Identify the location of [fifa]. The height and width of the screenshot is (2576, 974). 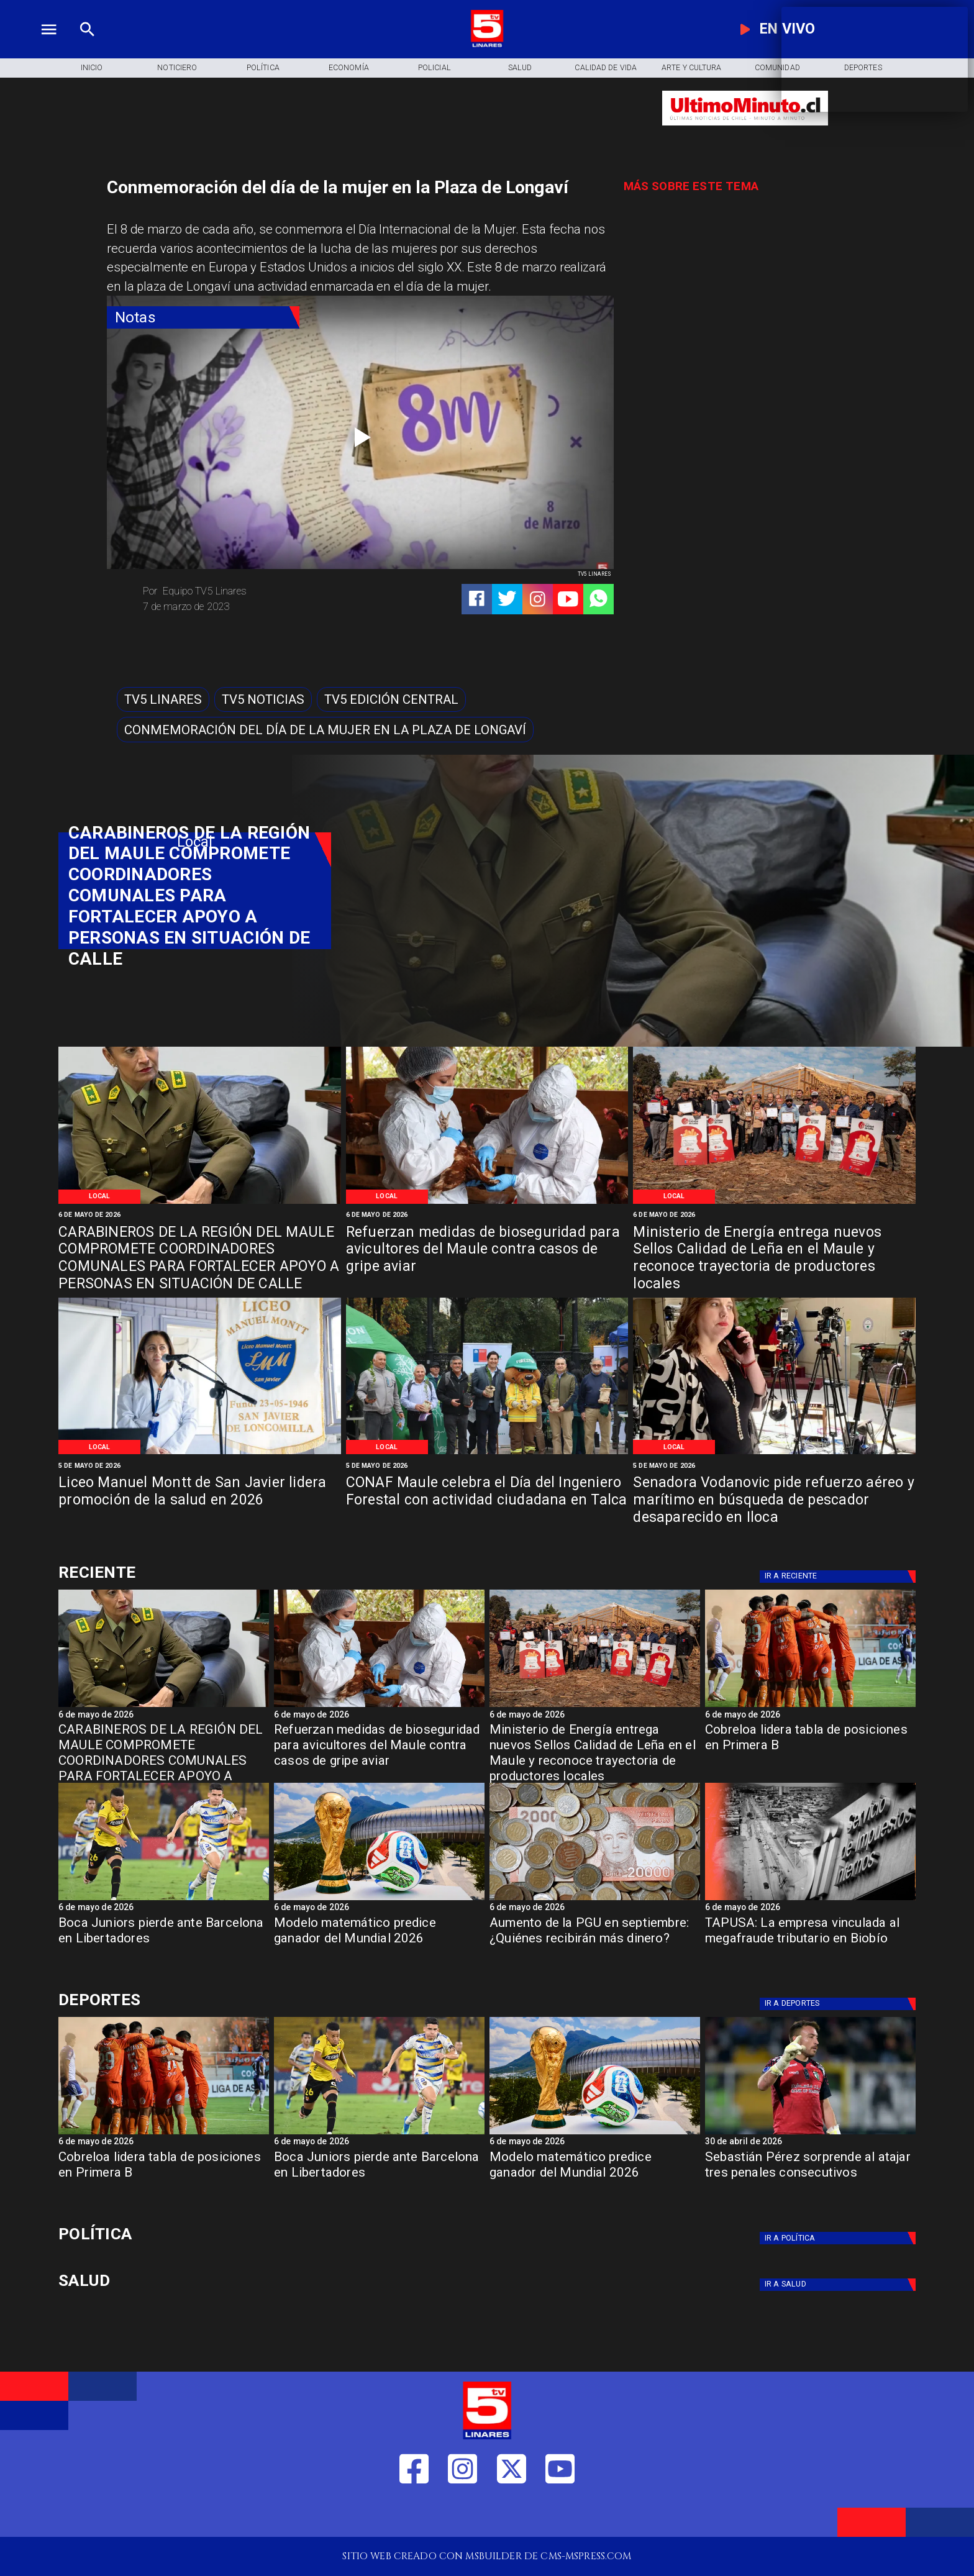
(379, 1899).